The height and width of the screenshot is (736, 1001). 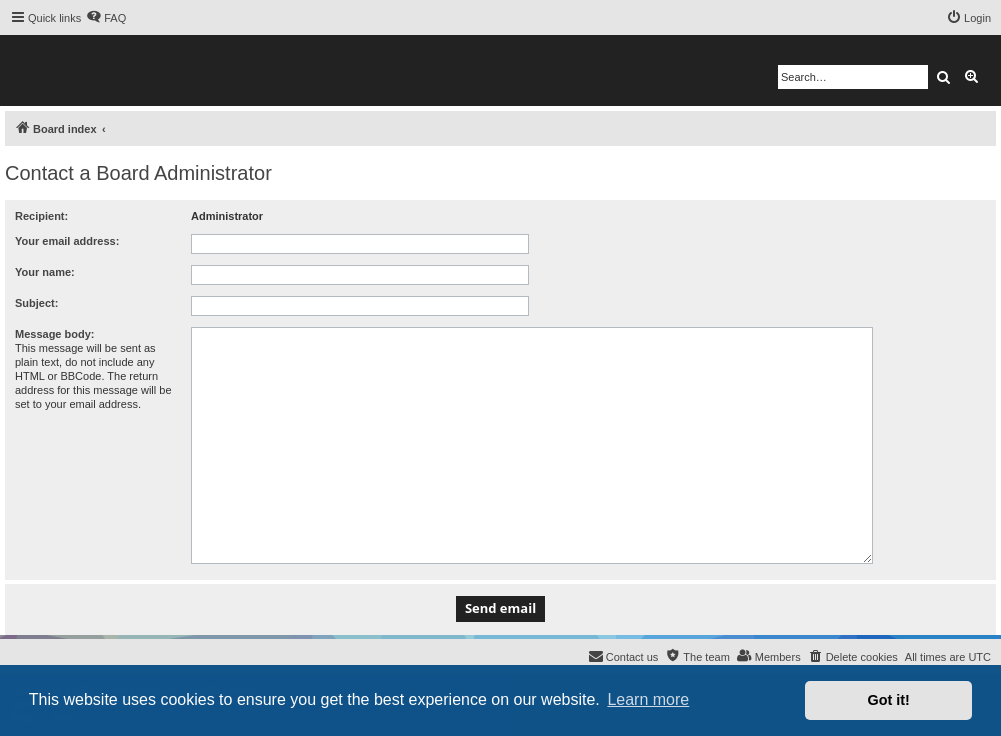 What do you see at coordinates (54, 334) in the screenshot?
I see `Message body:` at bounding box center [54, 334].